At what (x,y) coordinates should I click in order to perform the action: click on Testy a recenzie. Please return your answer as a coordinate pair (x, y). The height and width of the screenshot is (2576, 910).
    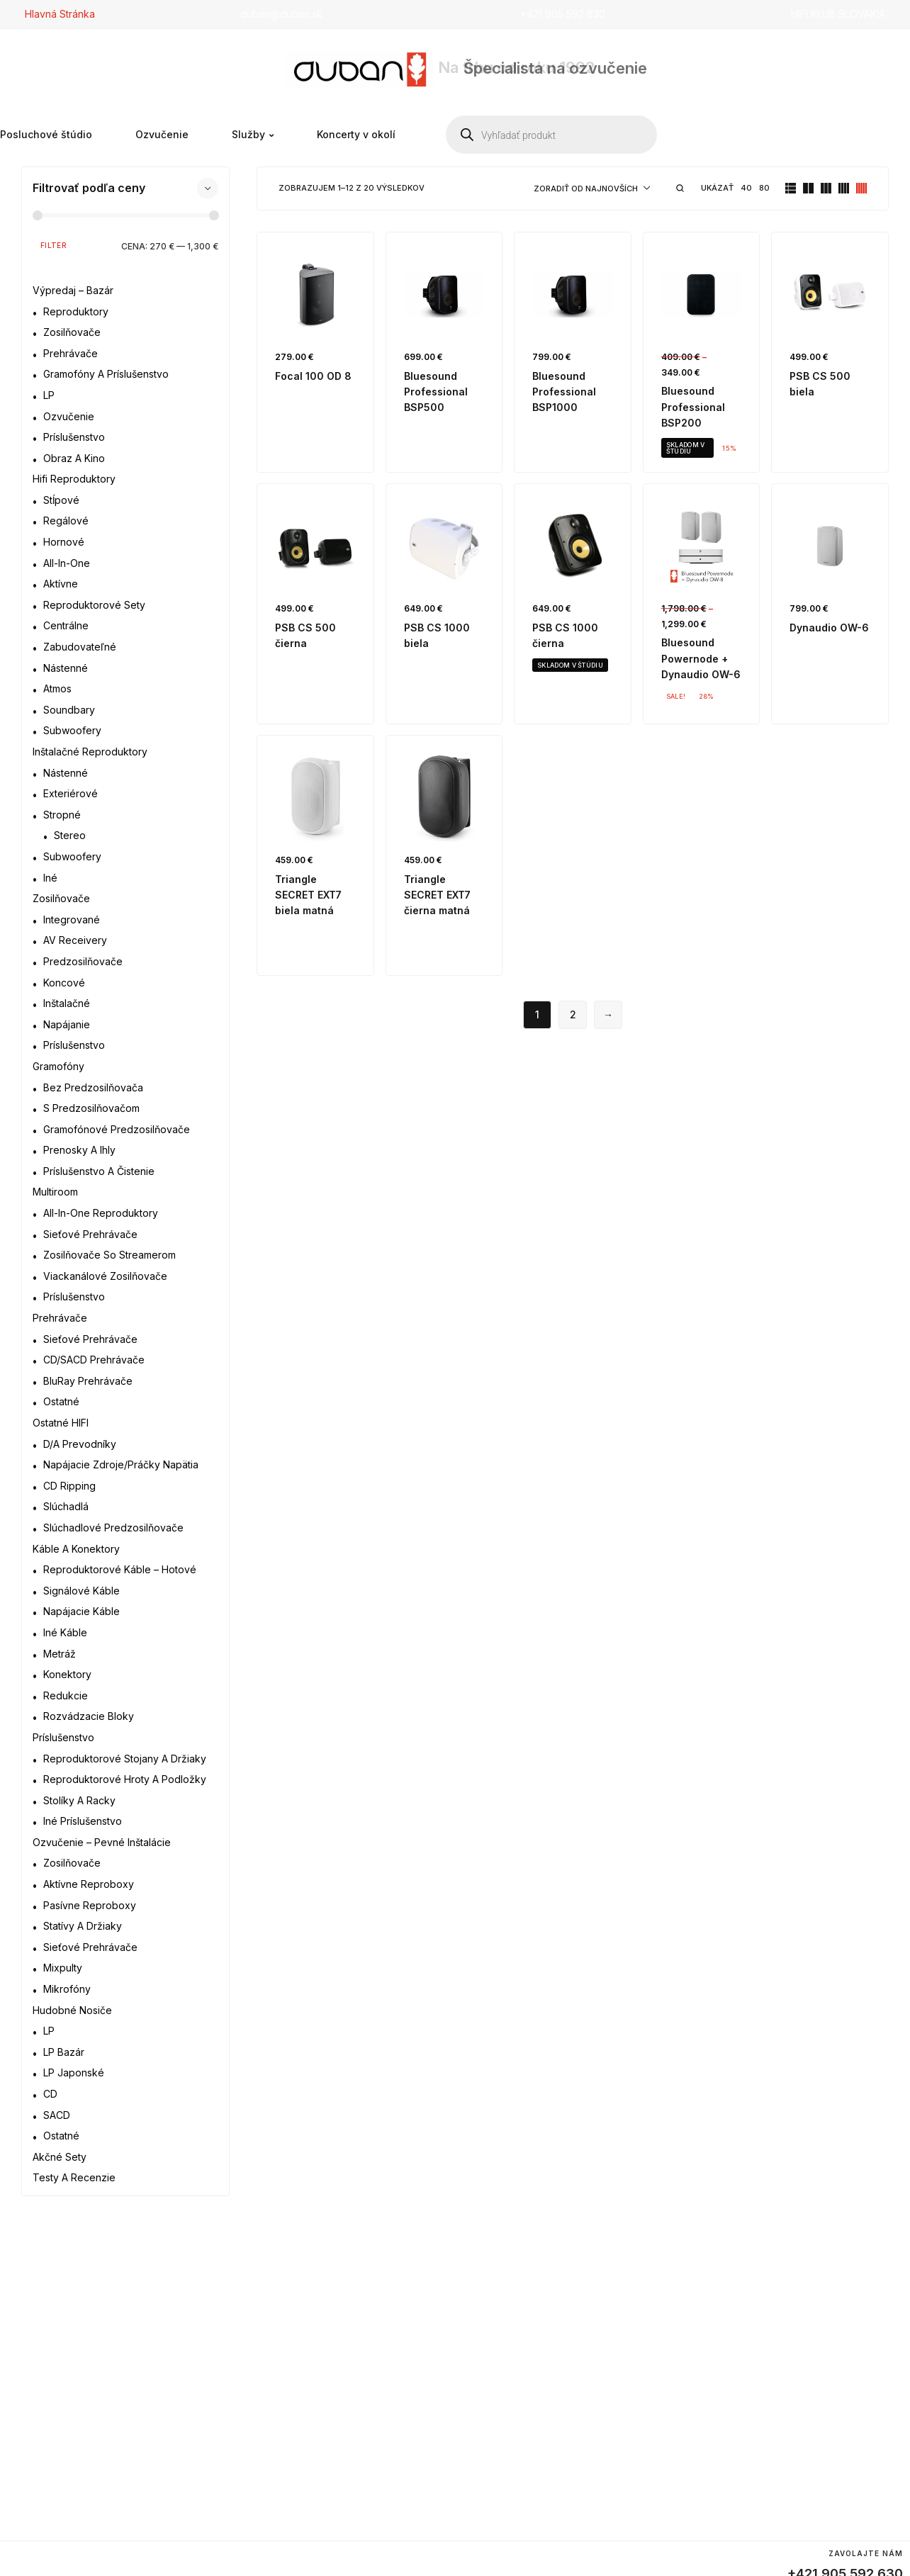
    Looking at the image, I should click on (74, 2177).